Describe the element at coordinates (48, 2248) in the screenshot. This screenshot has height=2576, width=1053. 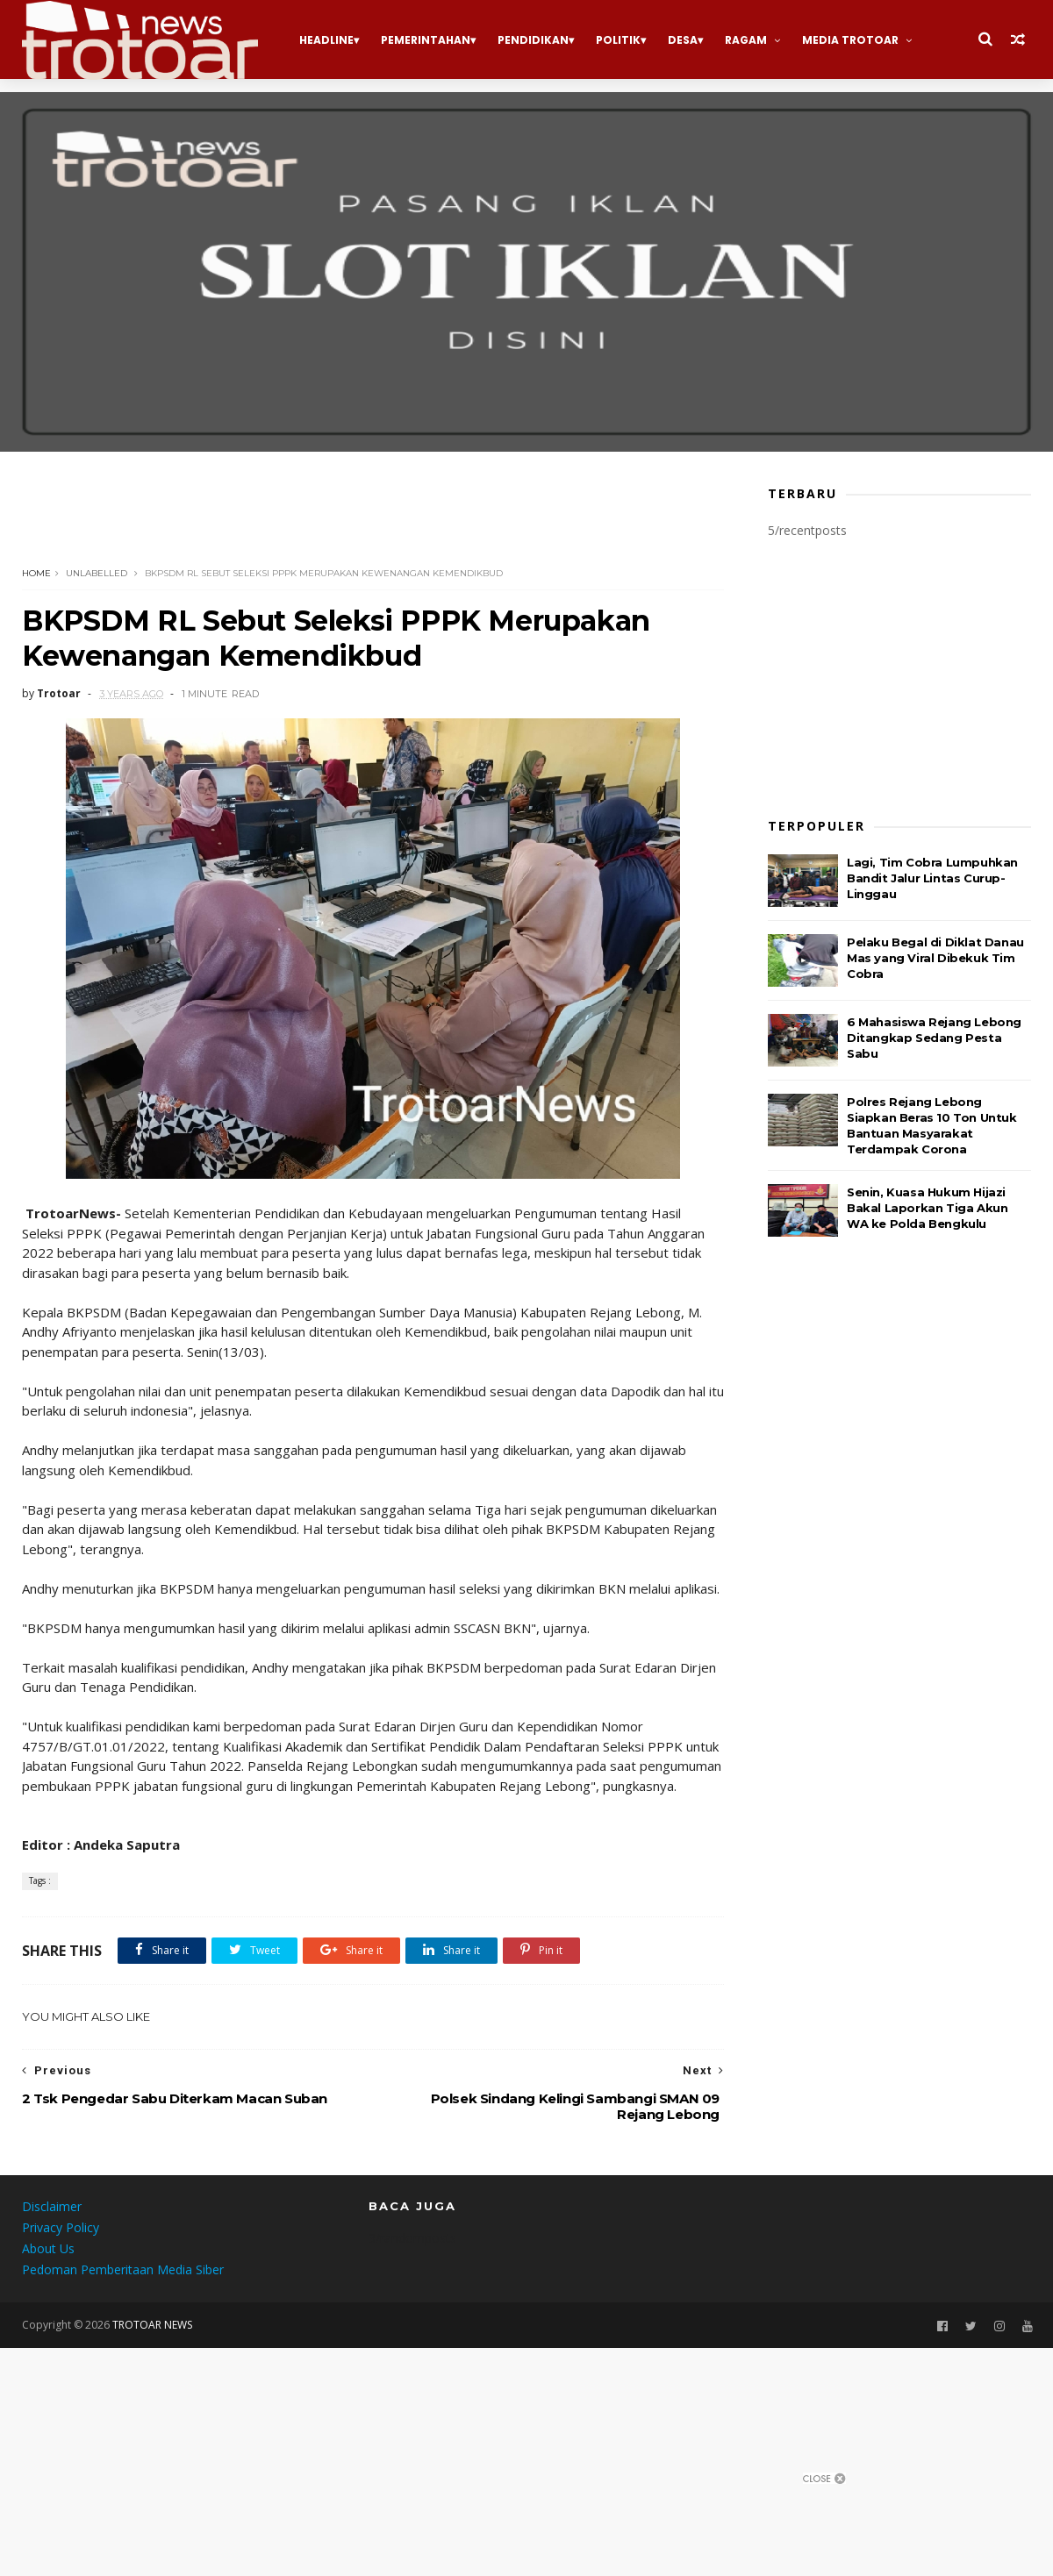
I see `About Us` at that location.